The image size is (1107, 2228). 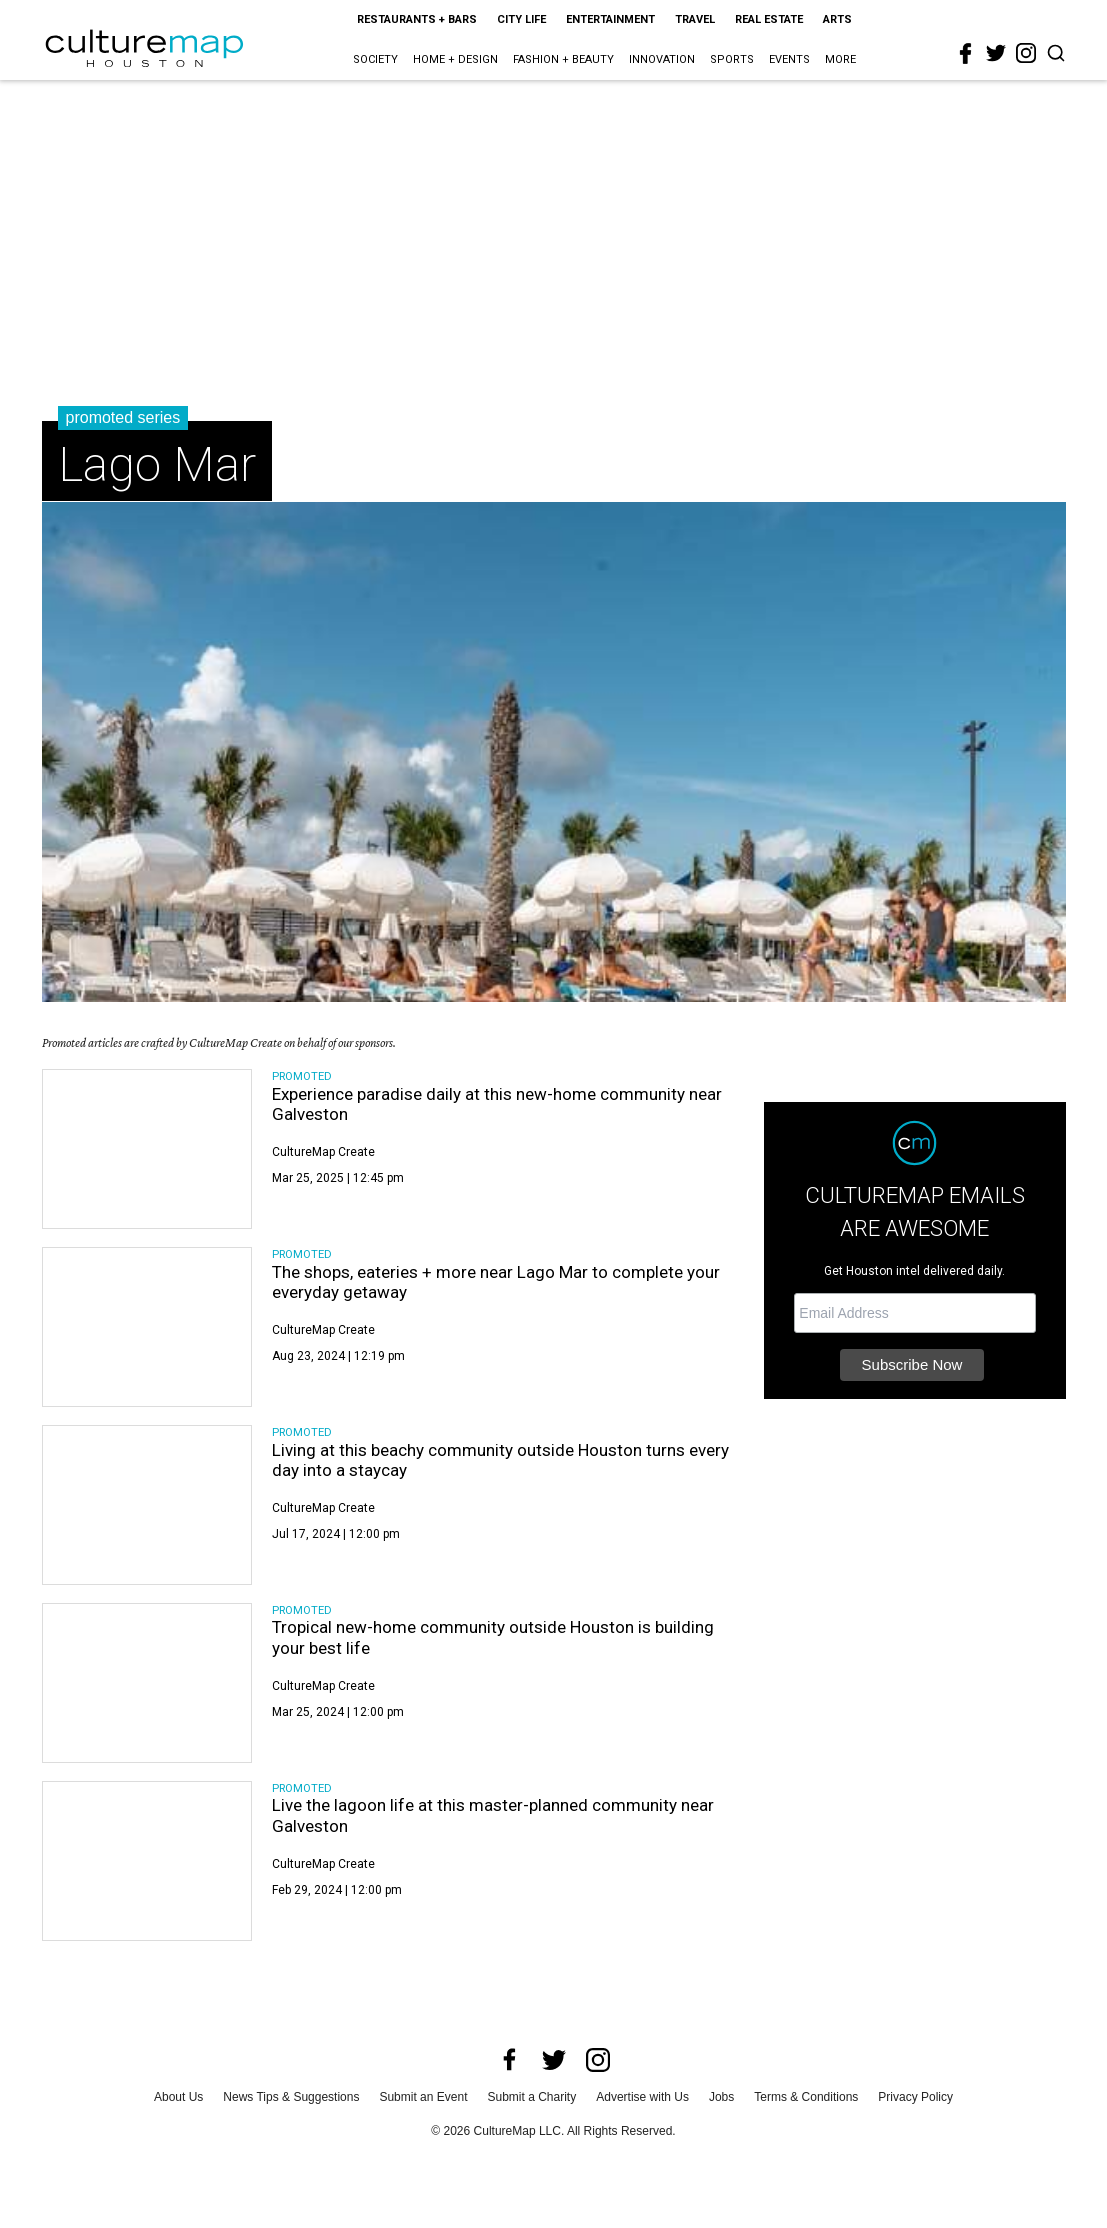 What do you see at coordinates (375, 59) in the screenshot?
I see `Society` at bounding box center [375, 59].